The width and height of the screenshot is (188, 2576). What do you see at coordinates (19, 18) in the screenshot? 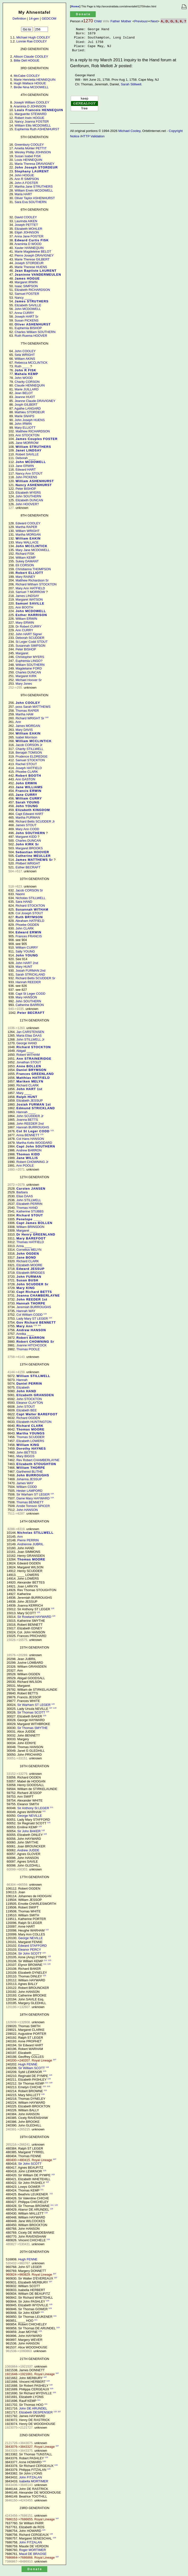
I see `Definition` at bounding box center [19, 18].